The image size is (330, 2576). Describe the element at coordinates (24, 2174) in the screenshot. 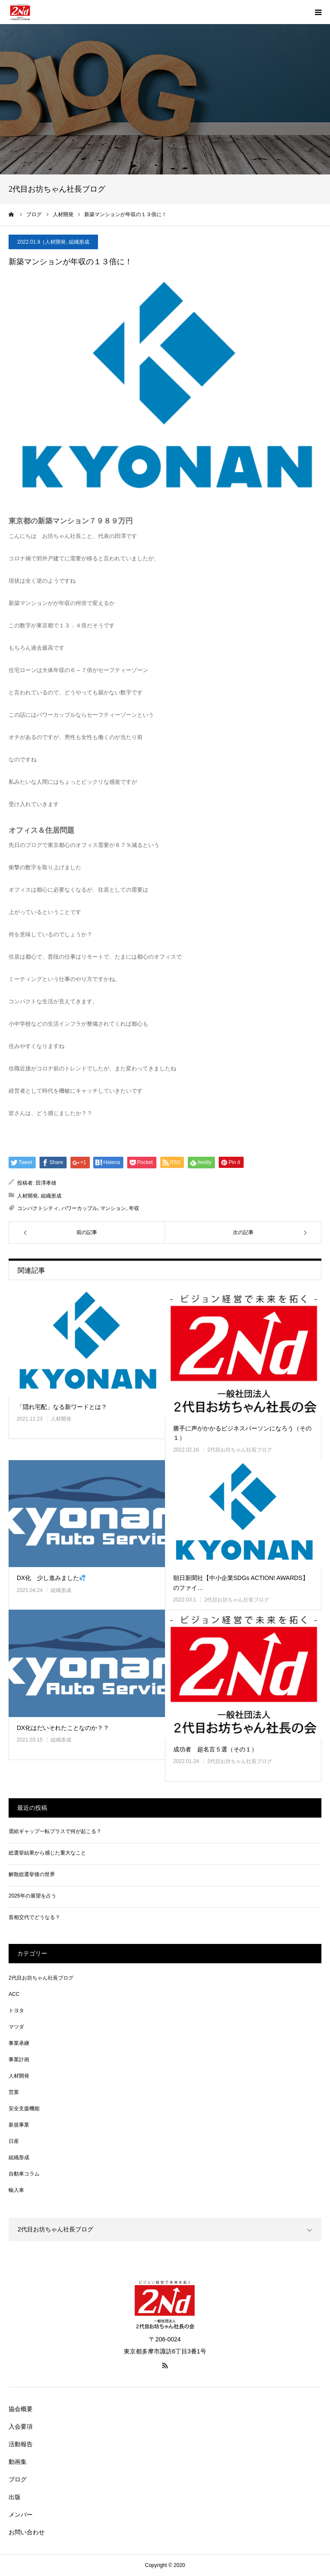

I see `自動車コラム` at that location.